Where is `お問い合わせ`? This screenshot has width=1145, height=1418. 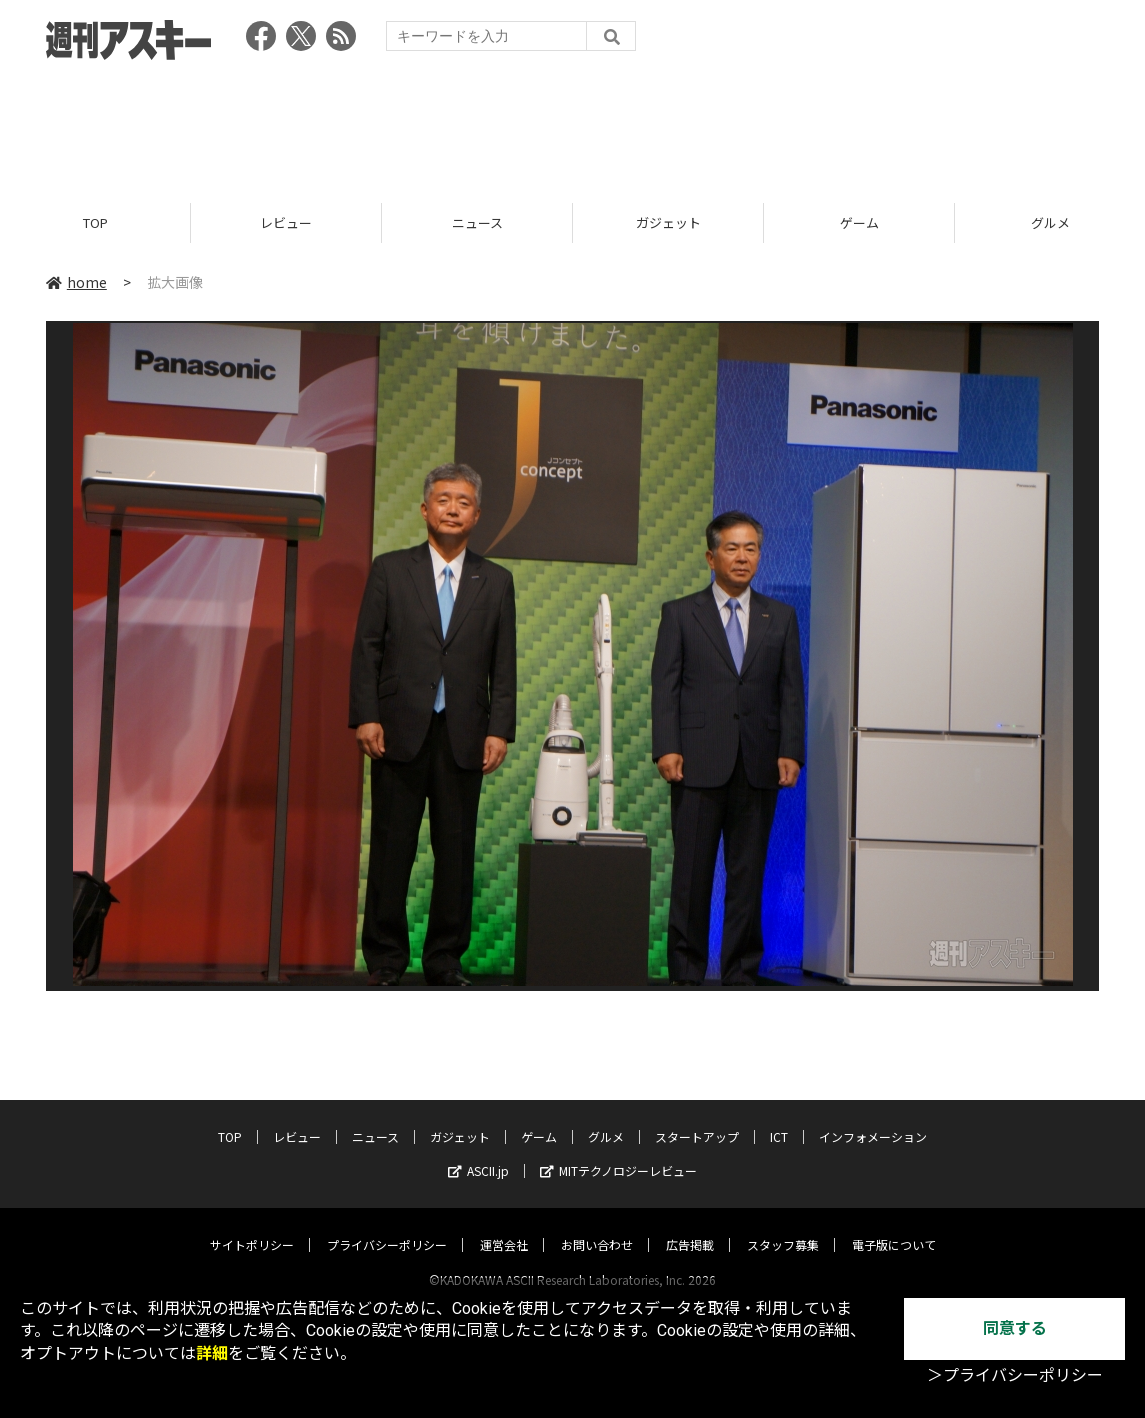 お問い合わせ is located at coordinates (597, 1225).